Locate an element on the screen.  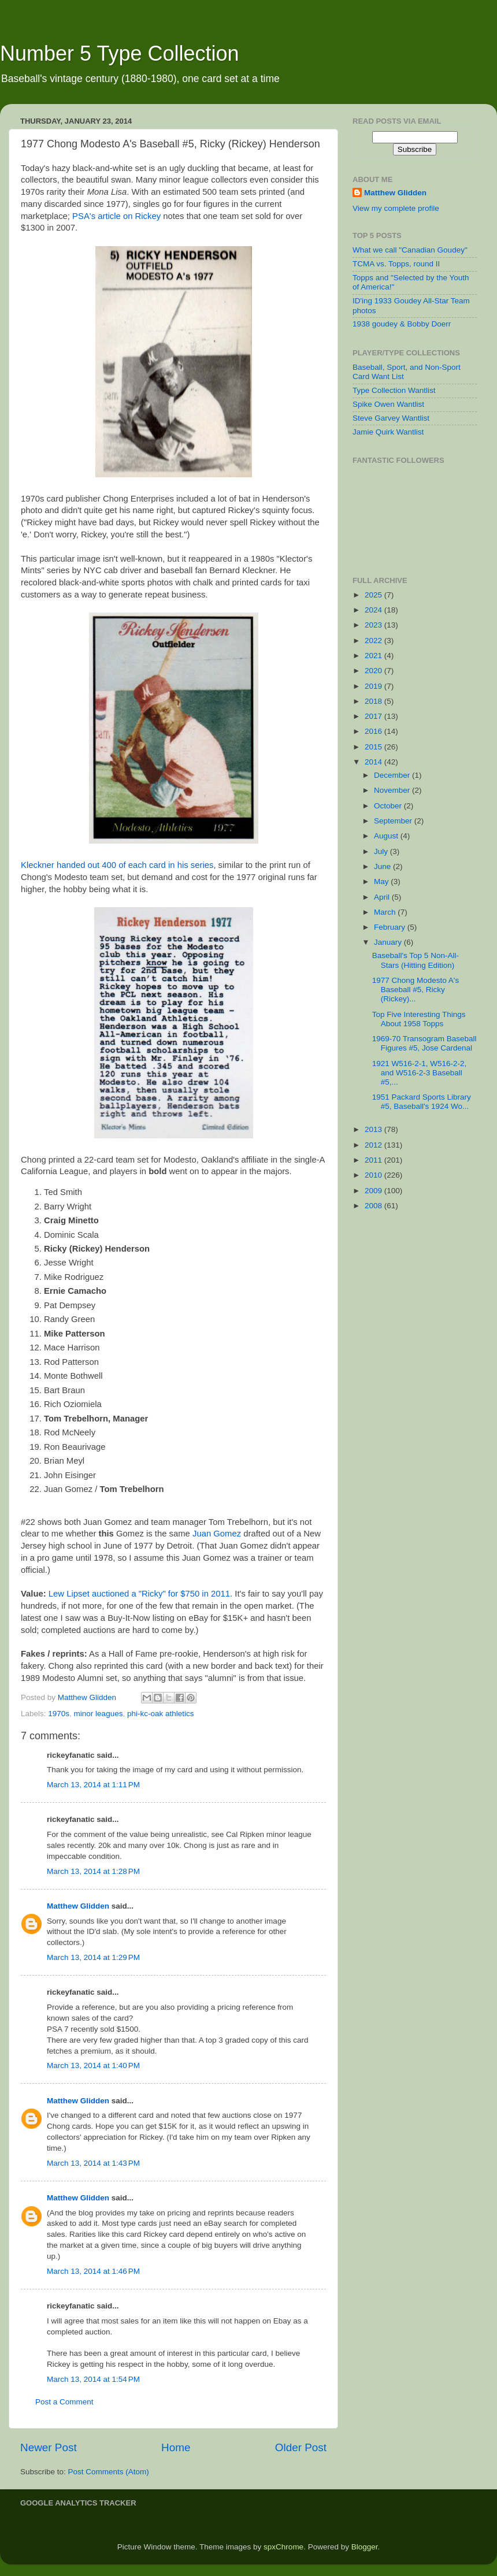
2023 is located at coordinates (374, 625).